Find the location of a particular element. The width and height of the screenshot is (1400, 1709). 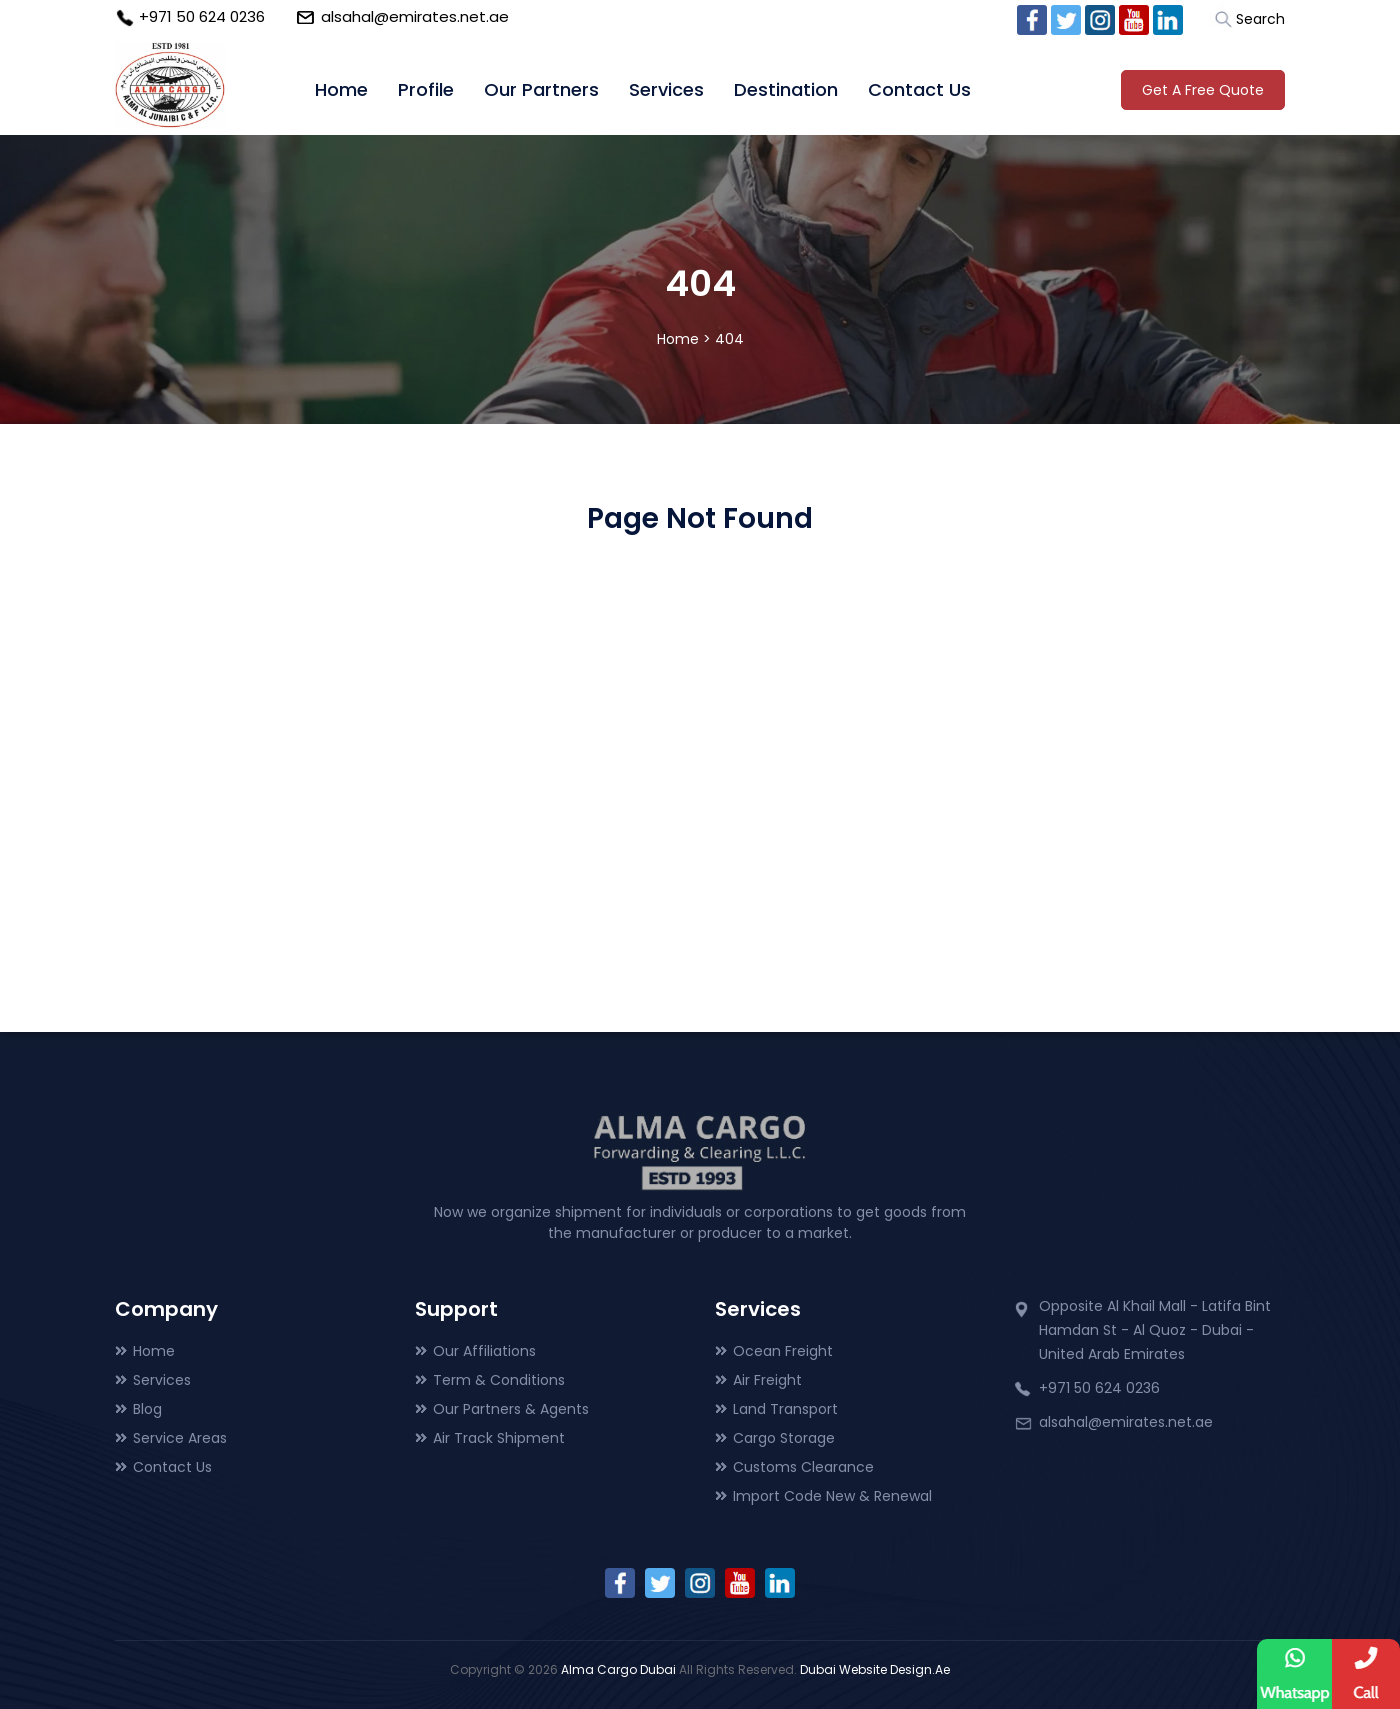

Opposite Al Khail Mall - Latifa Bint Hamdan St - Al Quoz - Dubai - United Arab Emirates is located at coordinates (1155, 1330).